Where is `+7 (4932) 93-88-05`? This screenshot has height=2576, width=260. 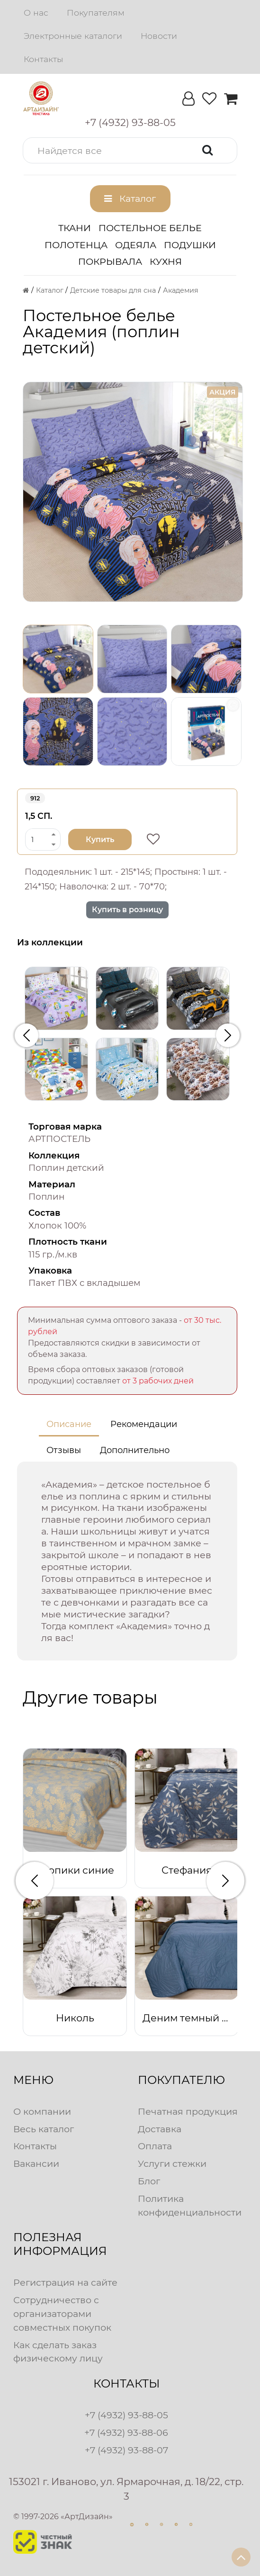
+7 (4932) 93-88-05 is located at coordinates (126, 2415).